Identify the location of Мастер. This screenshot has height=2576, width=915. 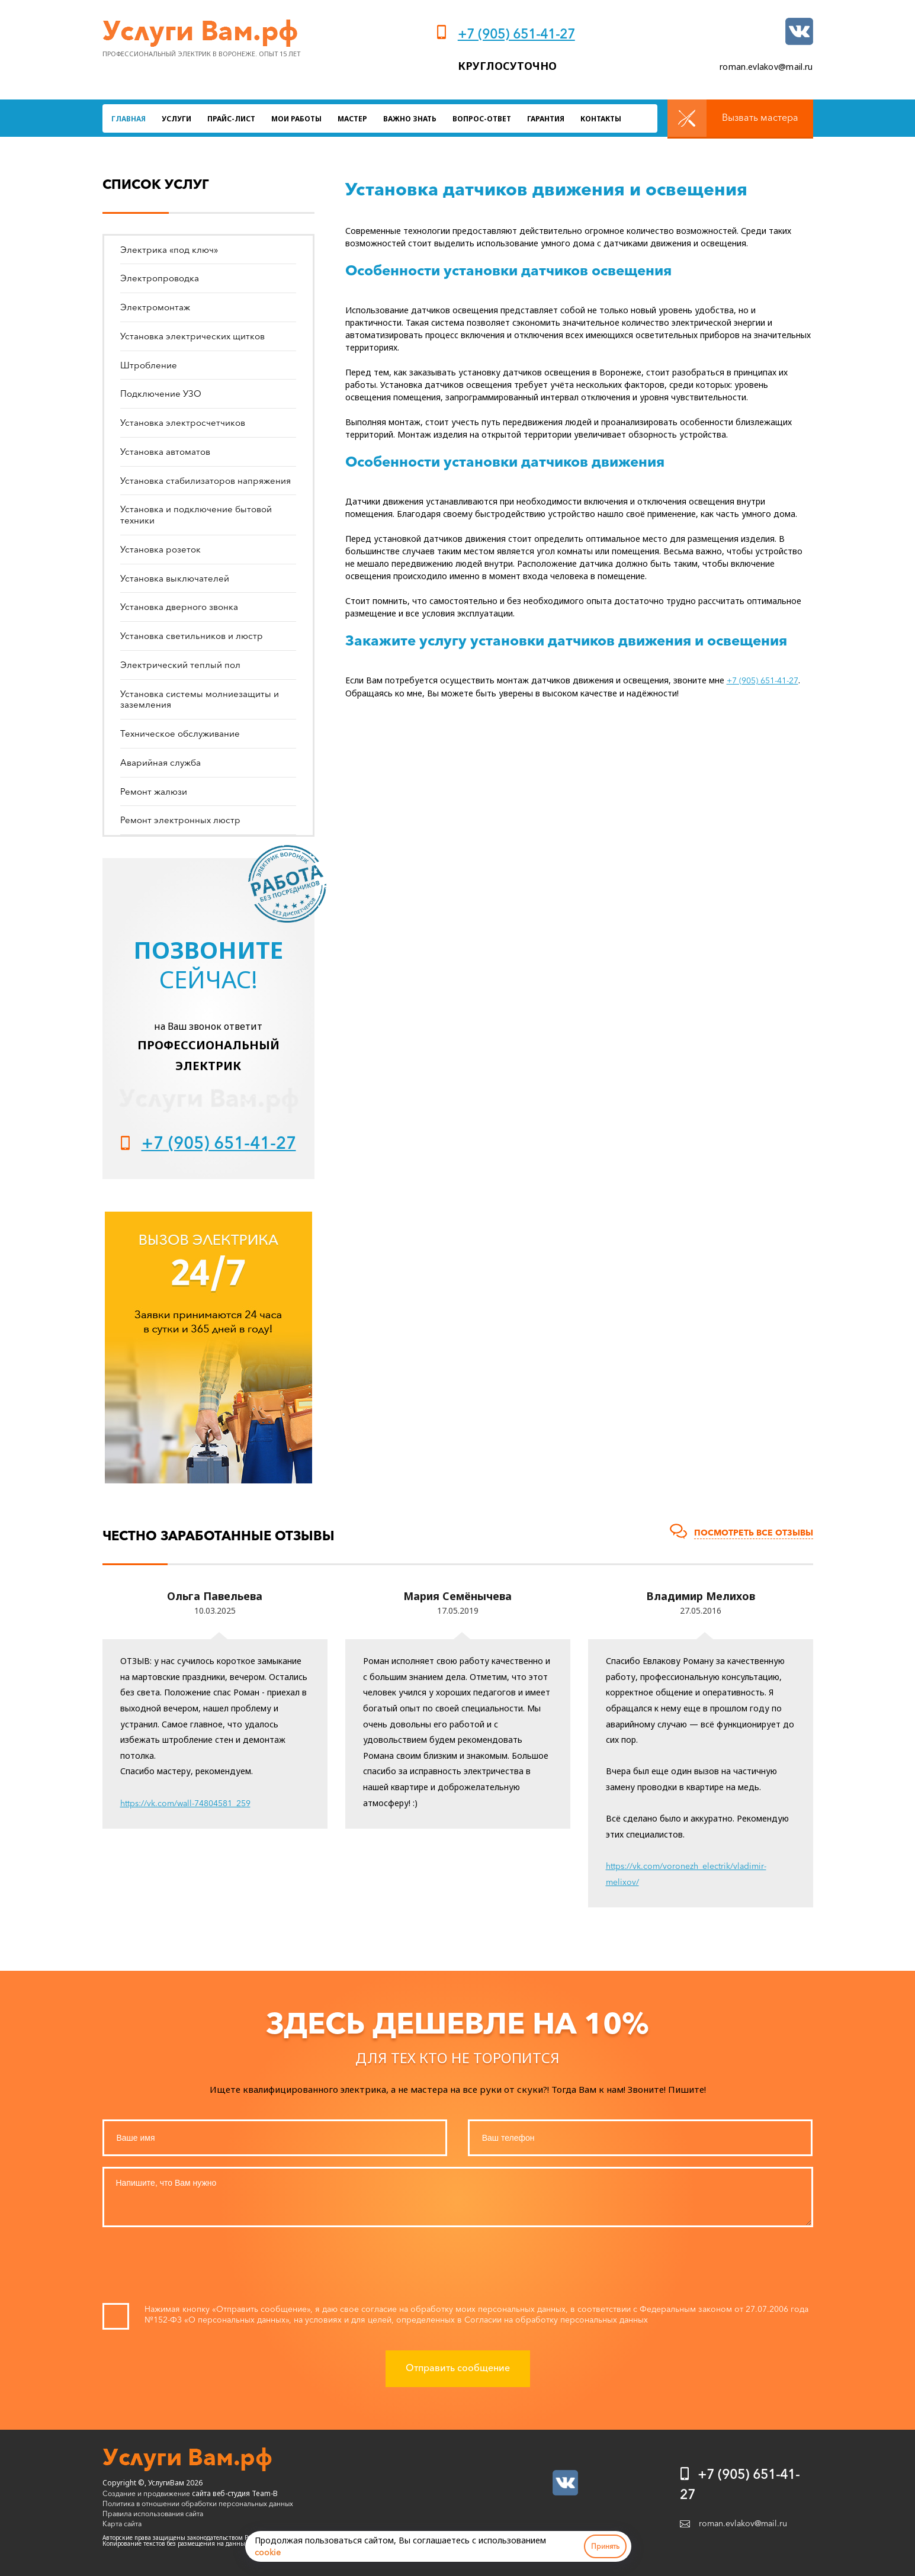
(352, 119).